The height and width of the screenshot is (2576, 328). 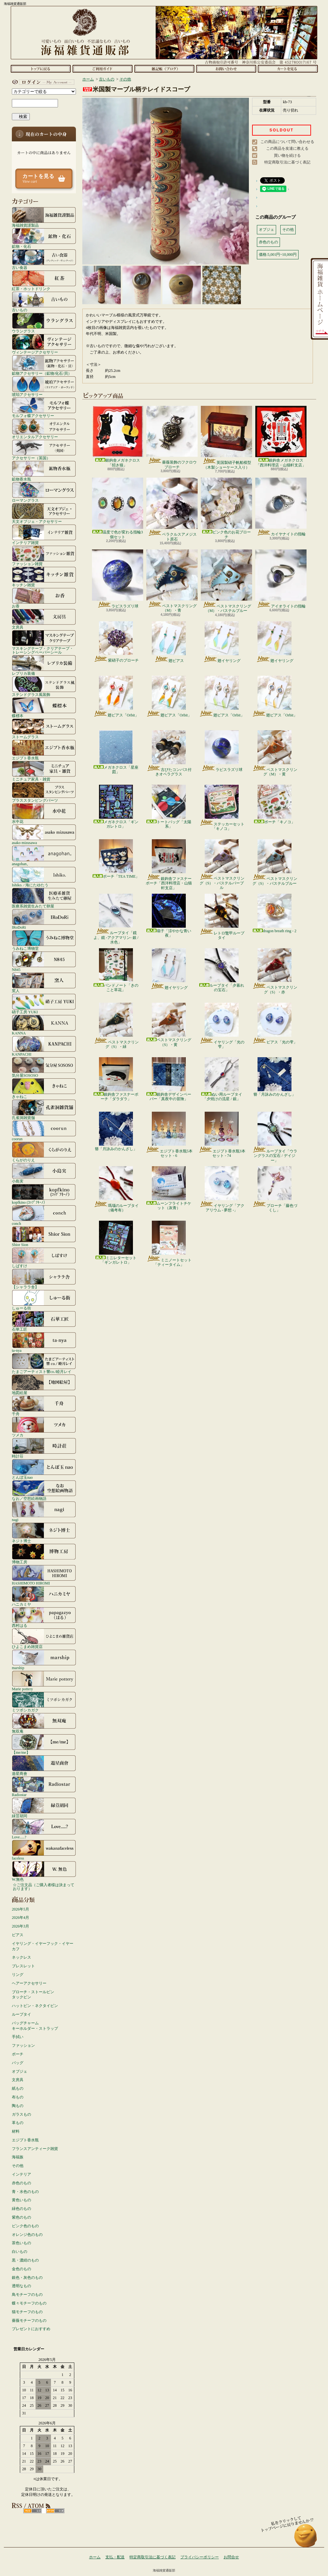 I want to click on 【シャララ舎】, so click(x=44, y=1278).